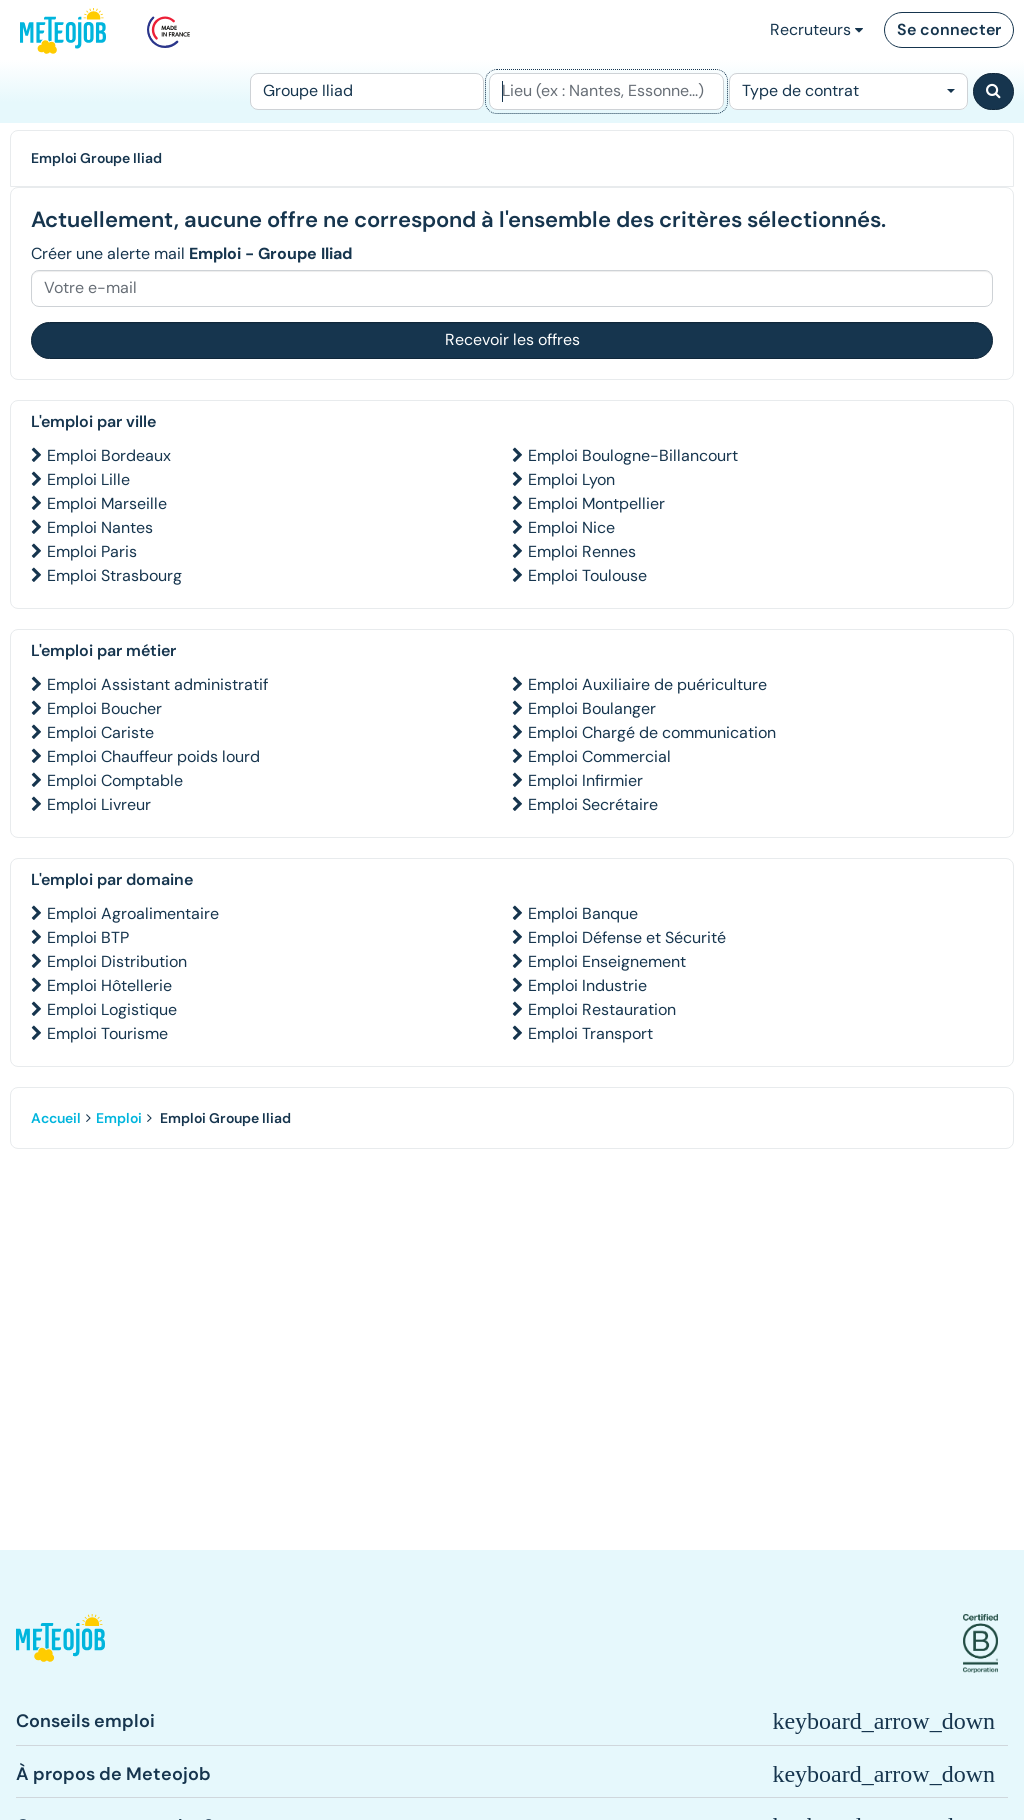  I want to click on Emploi Nice, so click(571, 527).